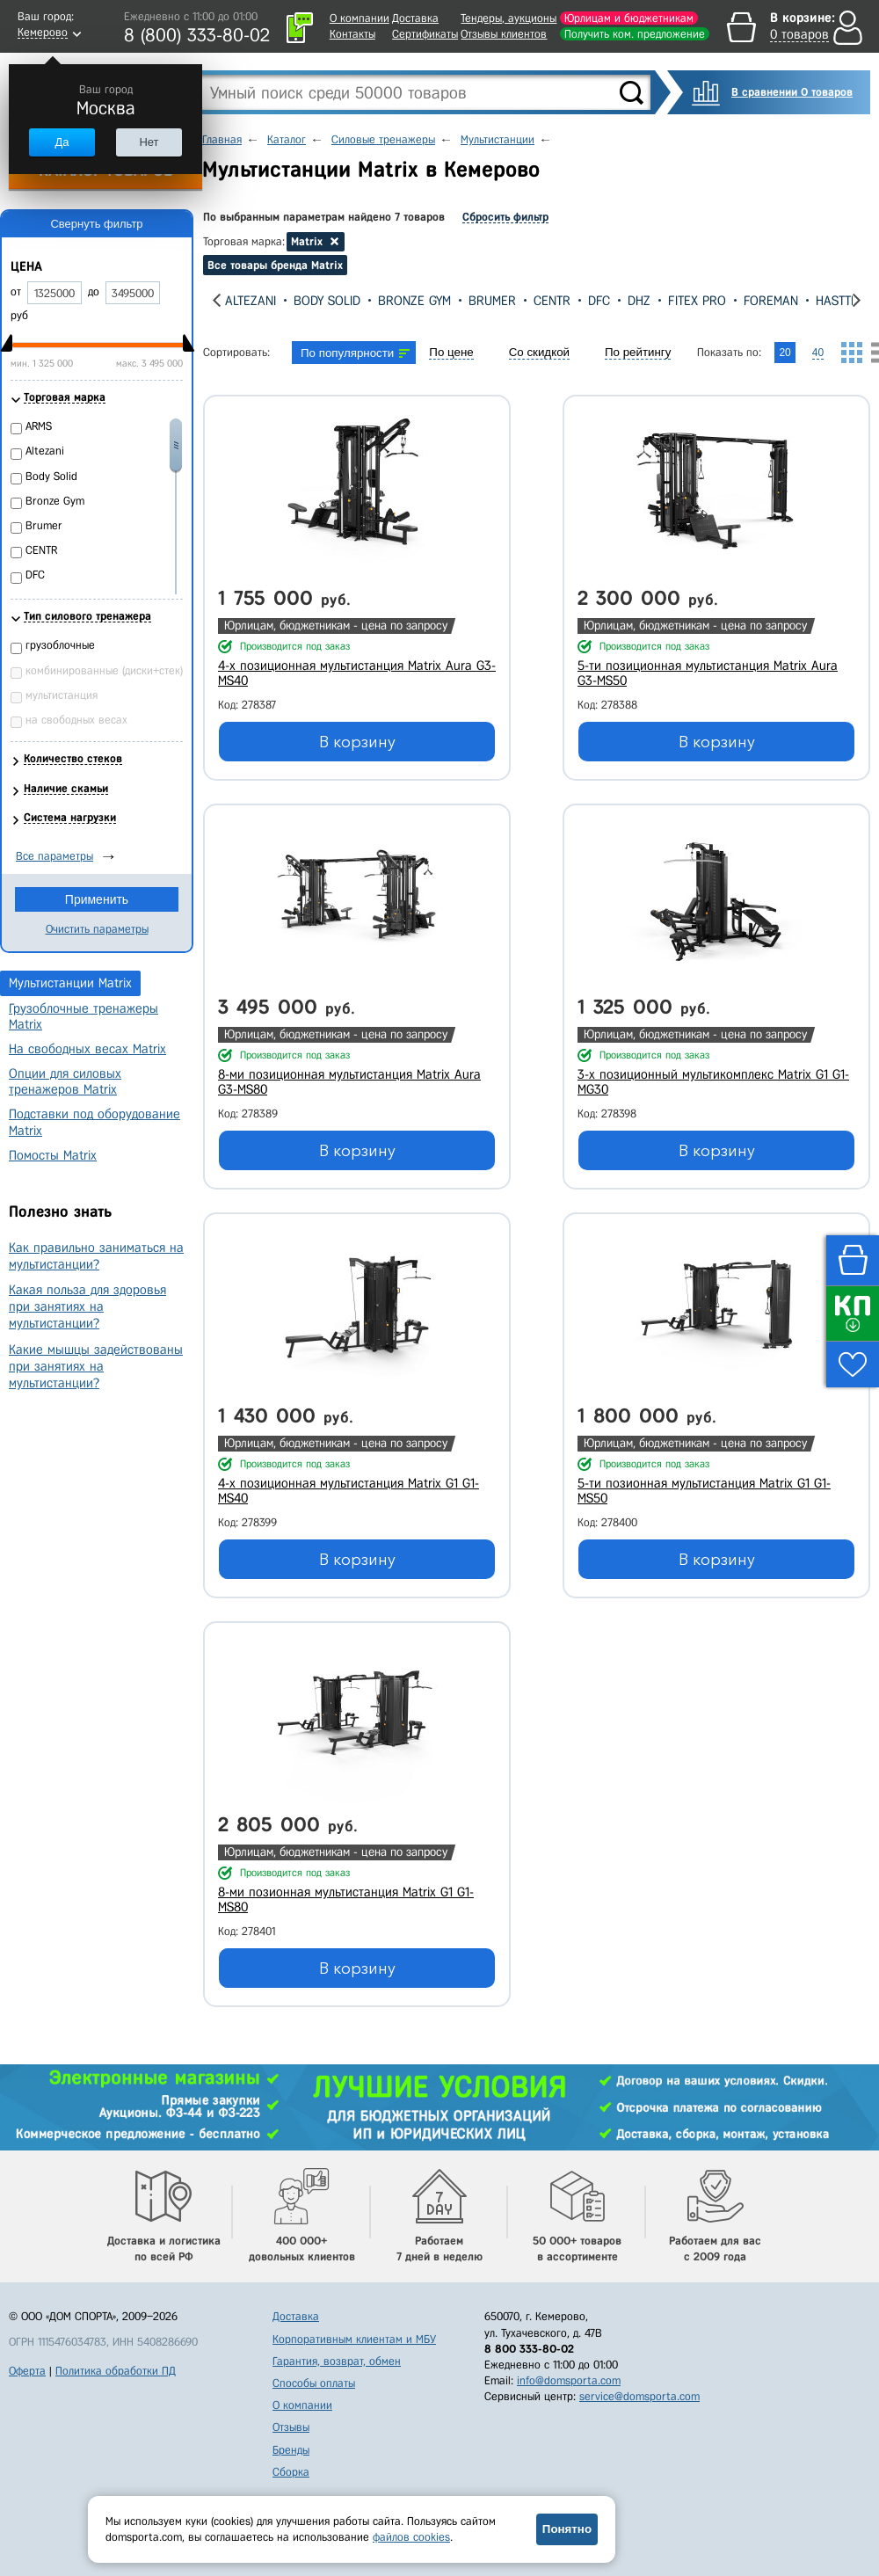 Image resolution: width=879 pixels, height=2576 pixels. I want to click on Нет, so click(148, 142).